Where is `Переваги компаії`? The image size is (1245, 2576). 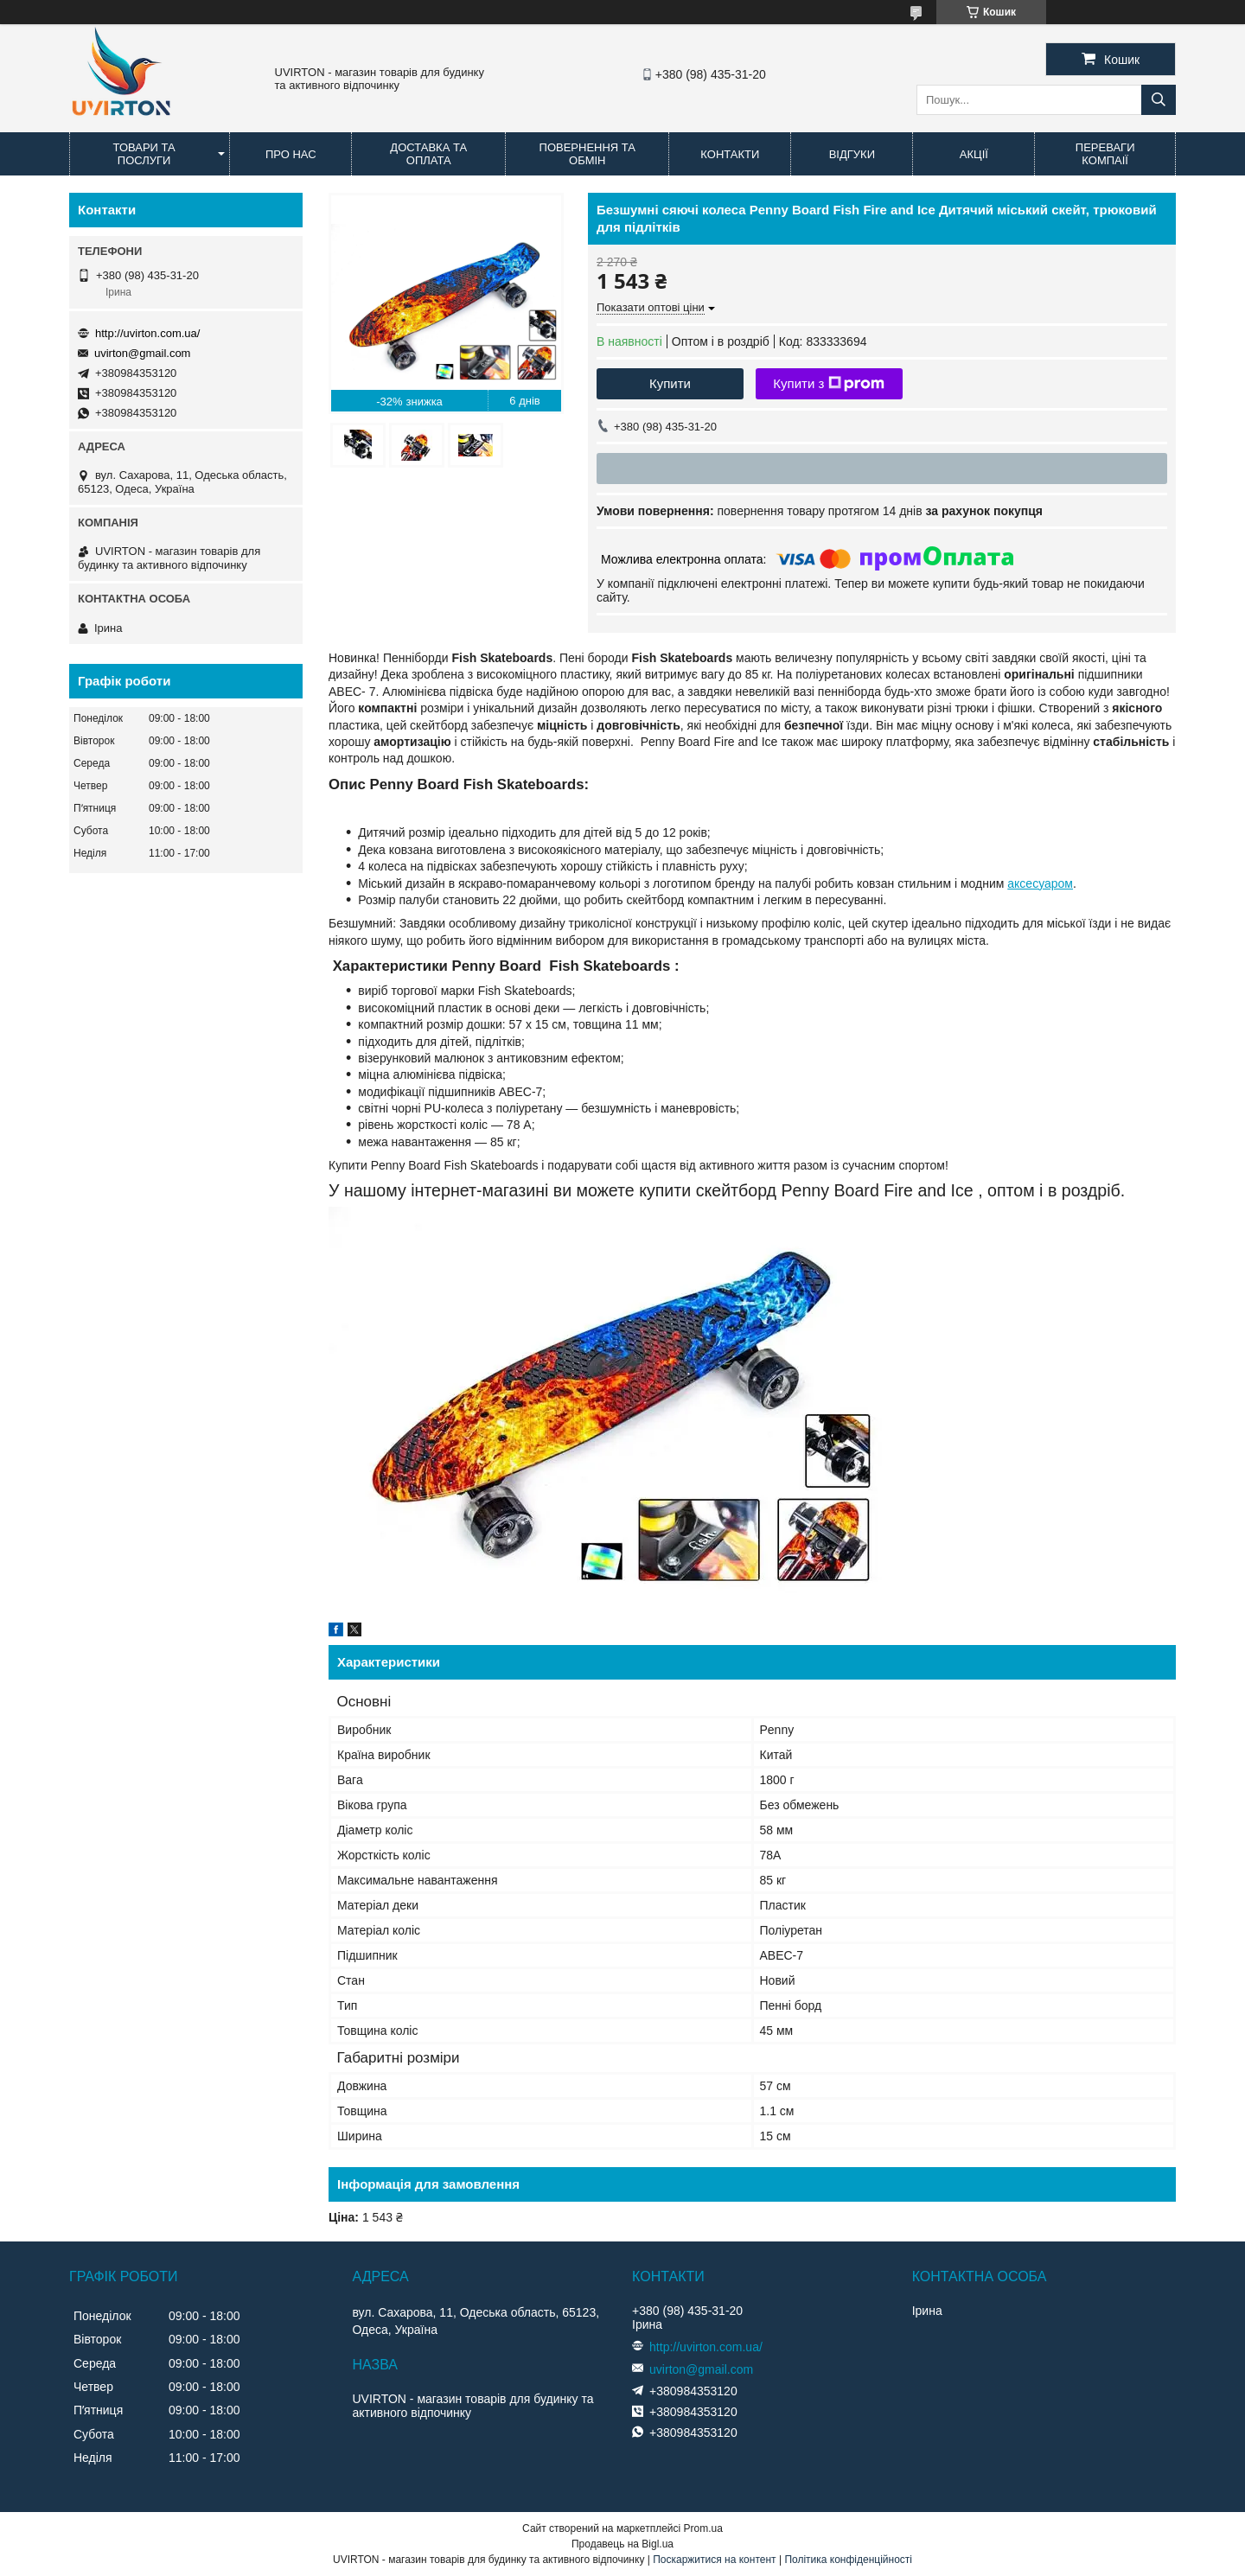 Переваги компаії is located at coordinates (1105, 154).